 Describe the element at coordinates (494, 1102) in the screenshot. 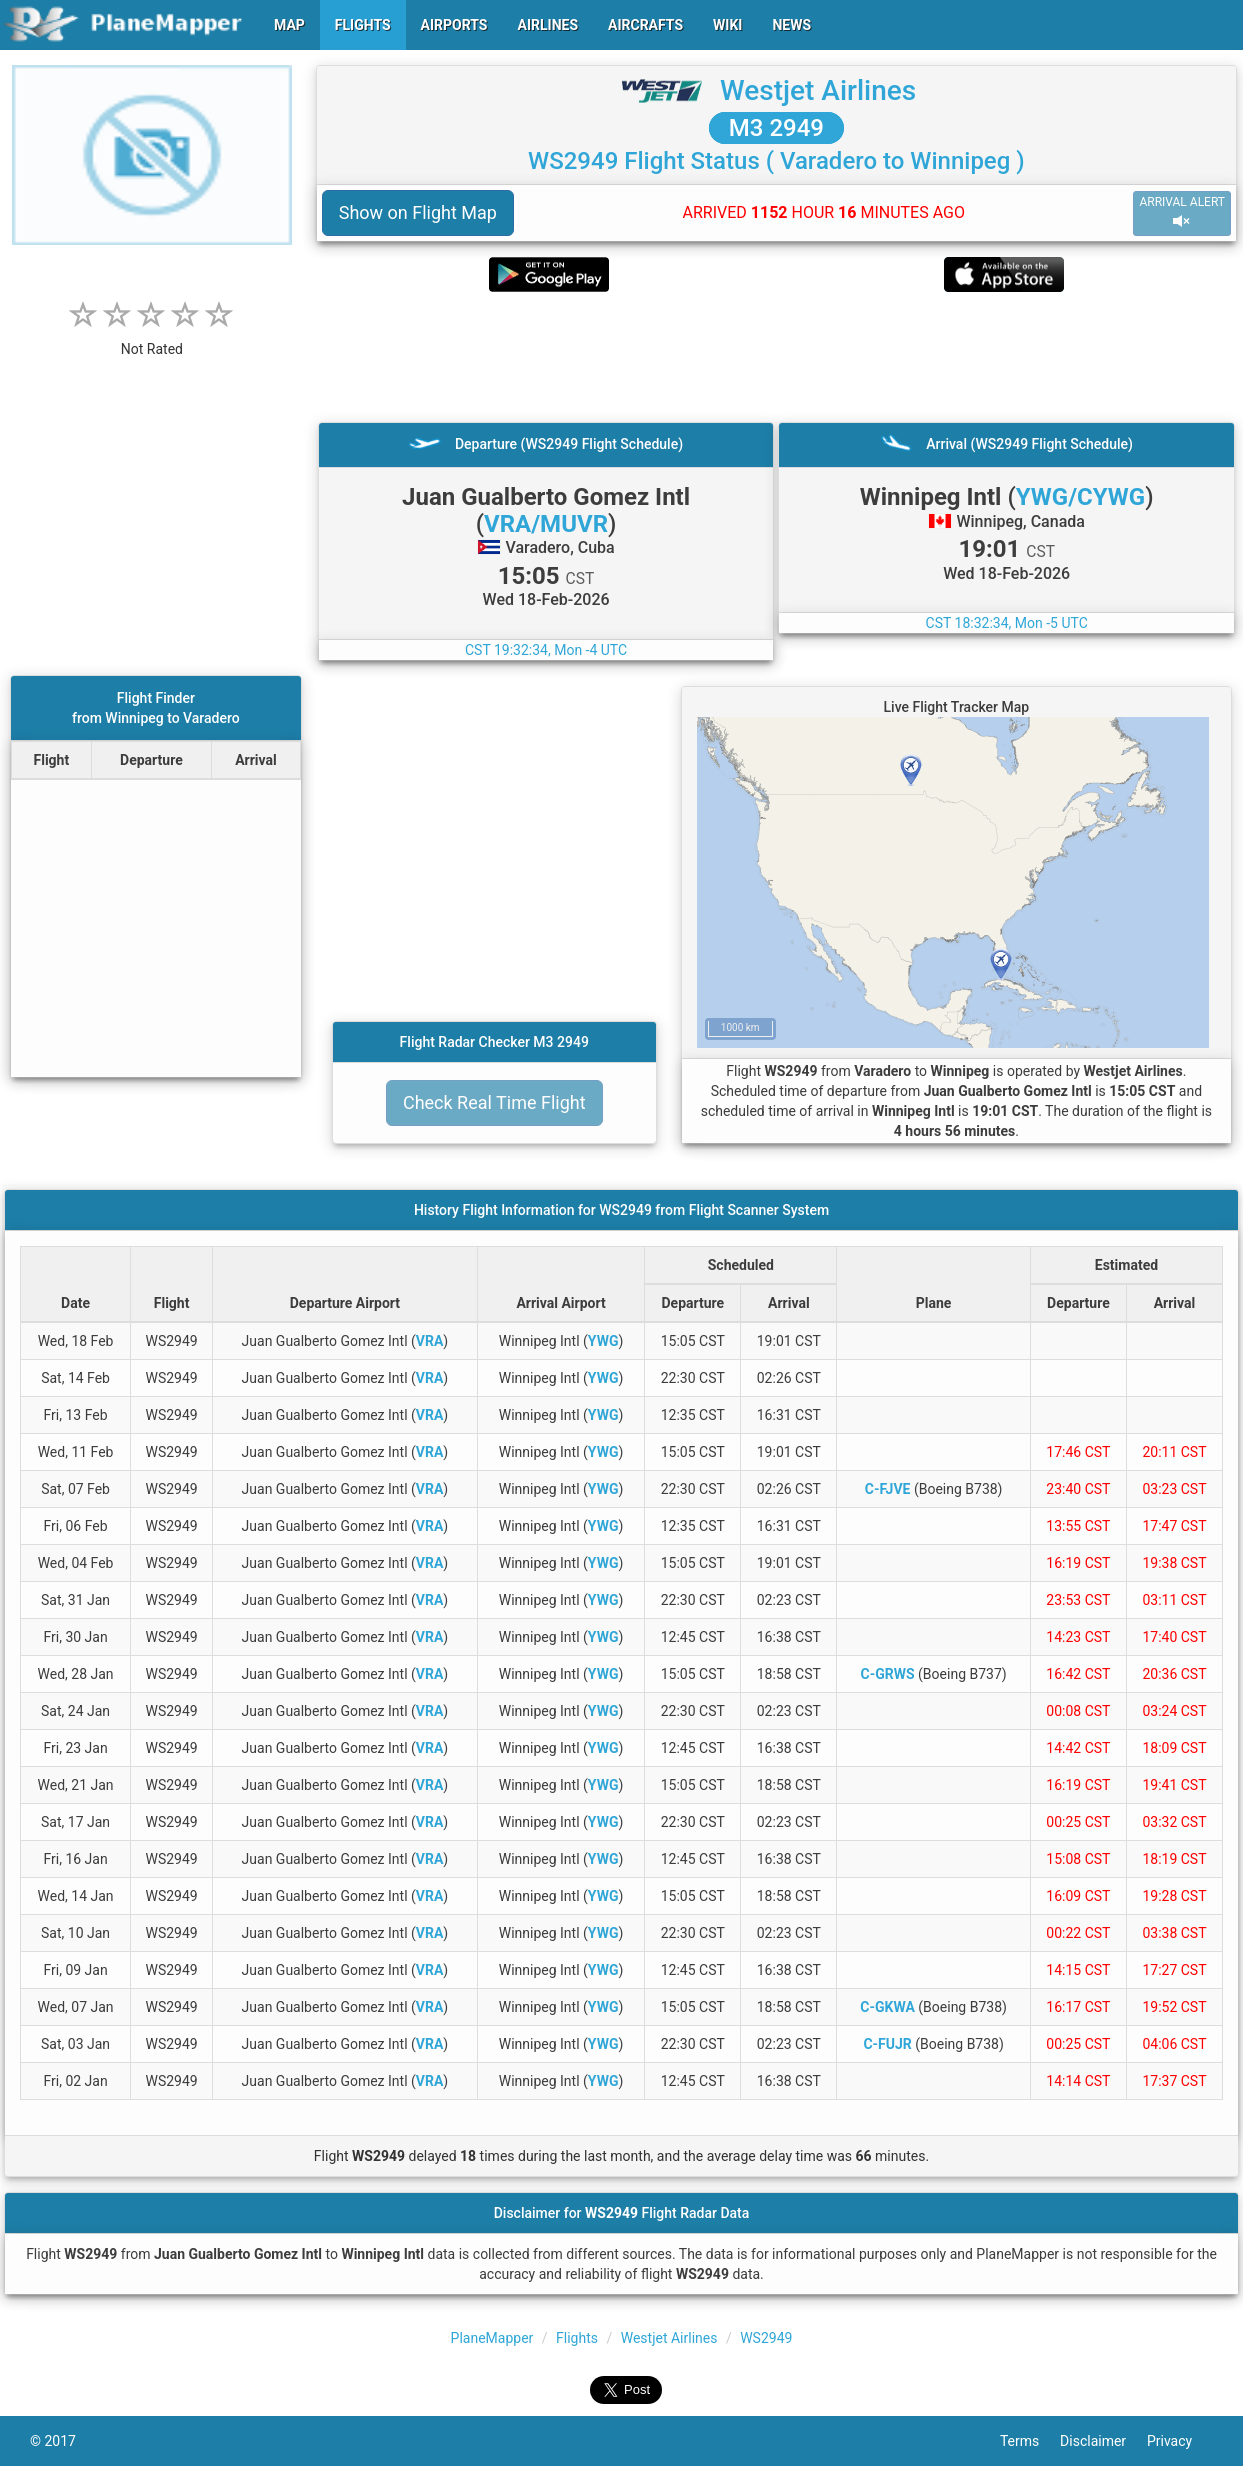

I see `Check Real Time Flight` at that location.